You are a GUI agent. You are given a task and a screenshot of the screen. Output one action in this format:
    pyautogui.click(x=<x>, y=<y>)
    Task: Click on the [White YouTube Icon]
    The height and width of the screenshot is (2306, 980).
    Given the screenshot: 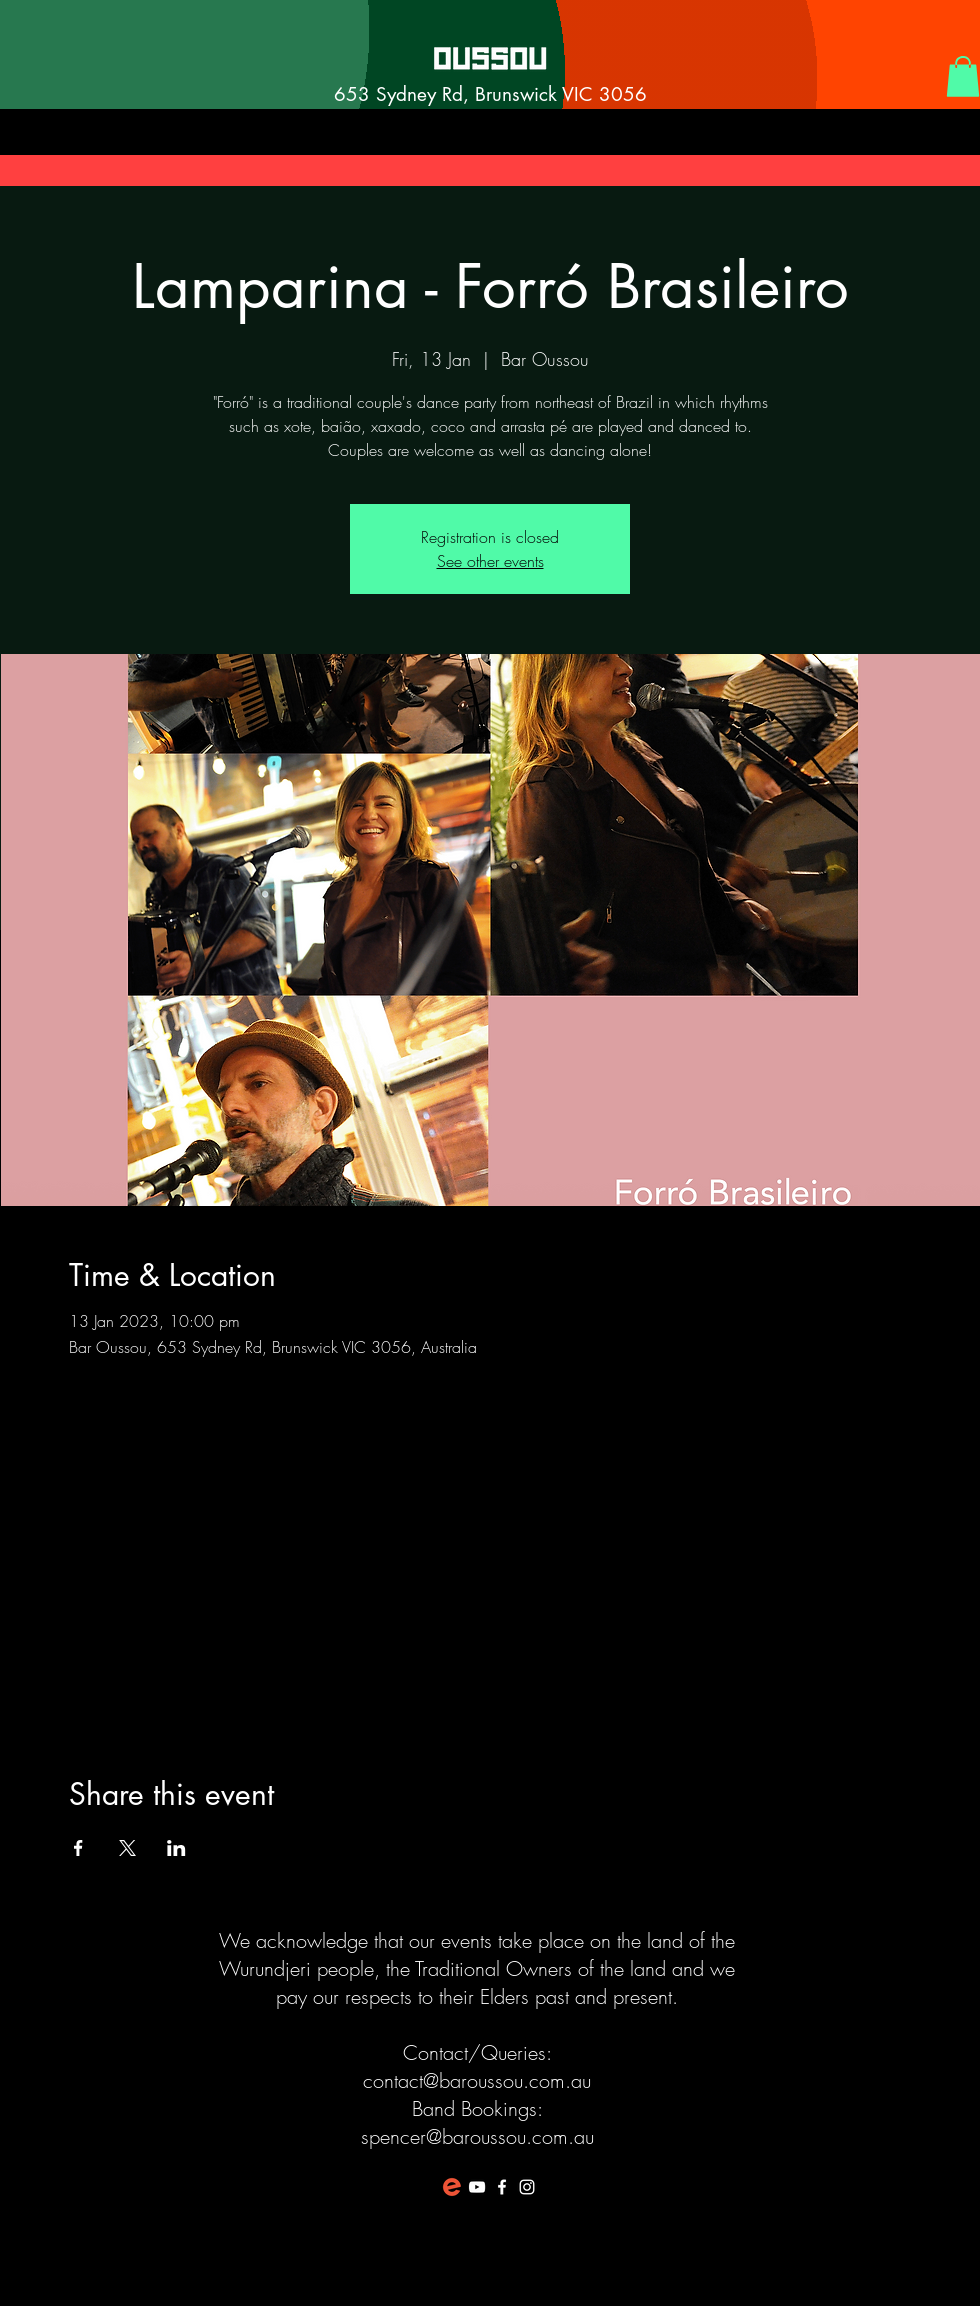 What is the action you would take?
    pyautogui.click(x=477, y=2187)
    